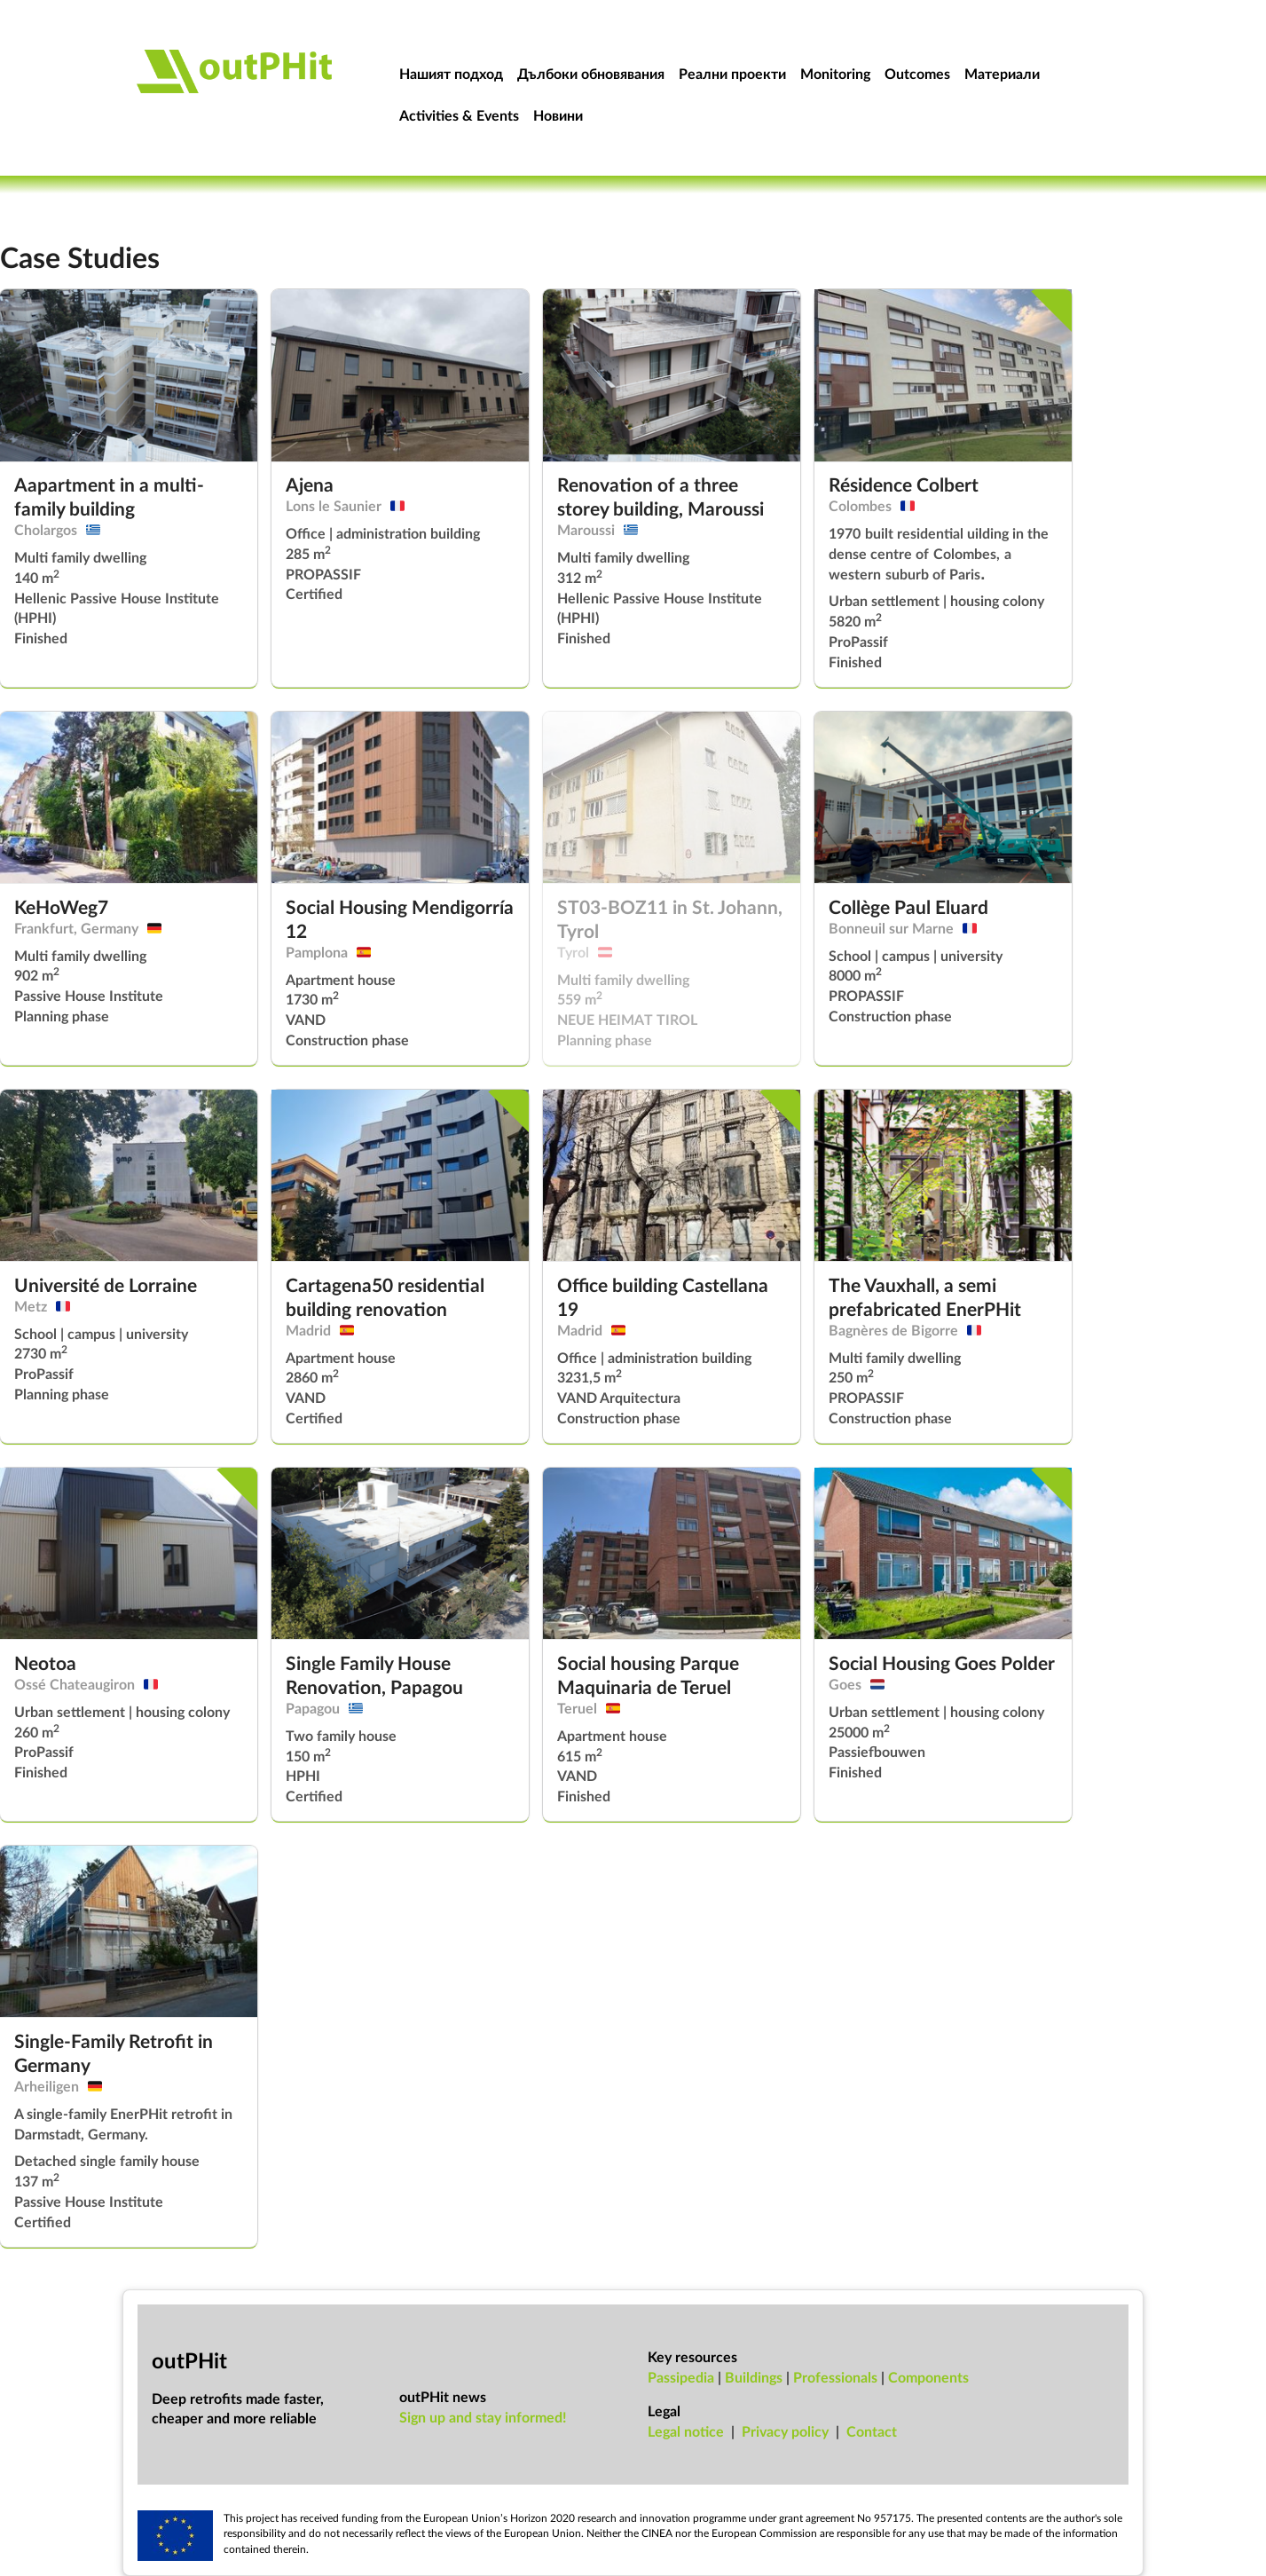 This screenshot has width=1266, height=2576. I want to click on Professionals, so click(835, 2376).